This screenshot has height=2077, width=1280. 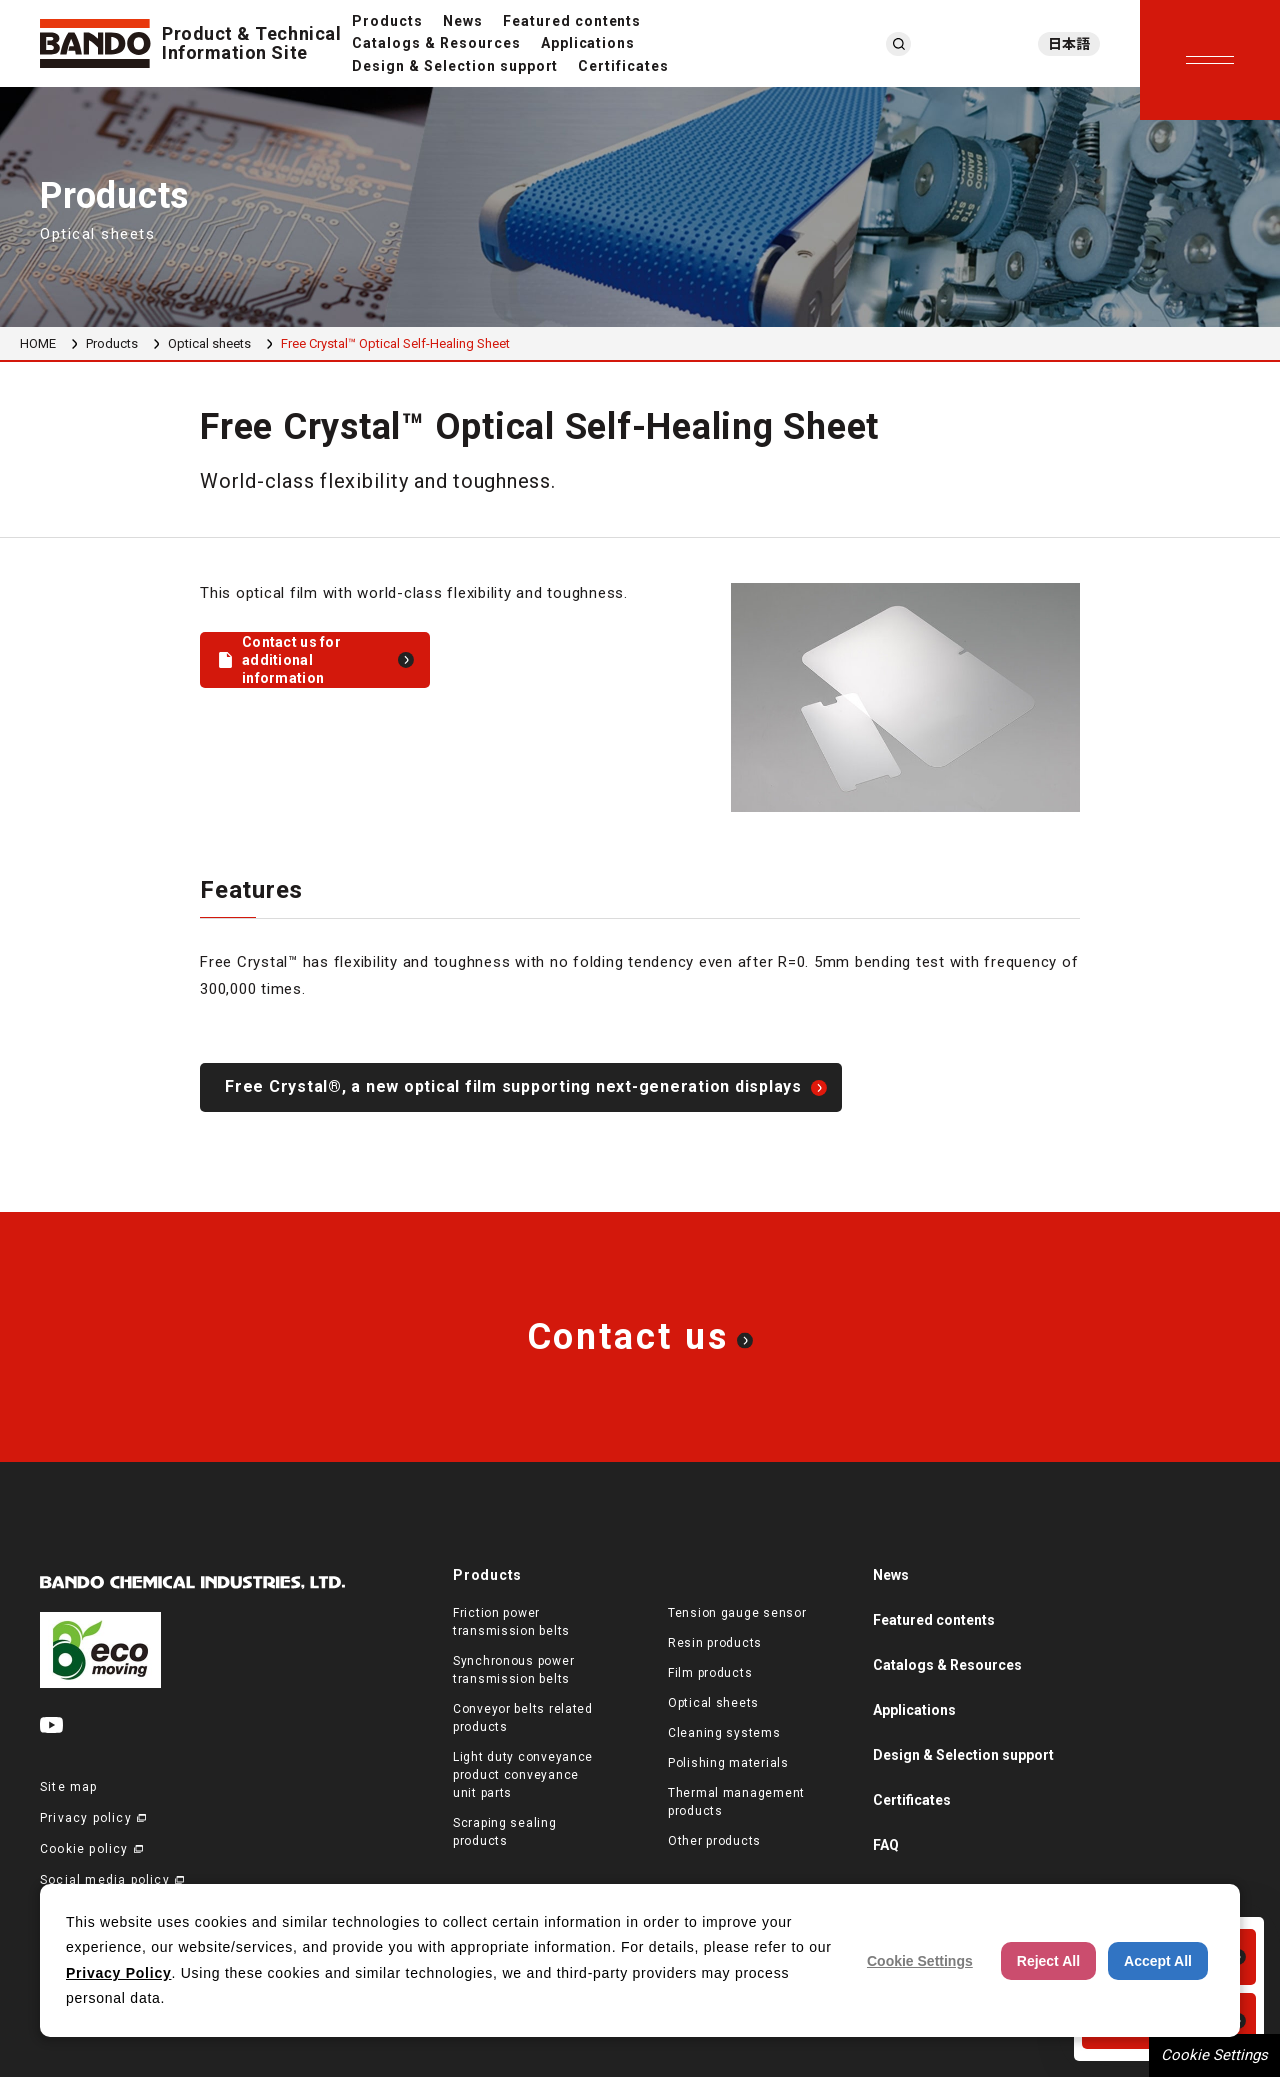 What do you see at coordinates (715, 1643) in the screenshot?
I see `Resin products` at bounding box center [715, 1643].